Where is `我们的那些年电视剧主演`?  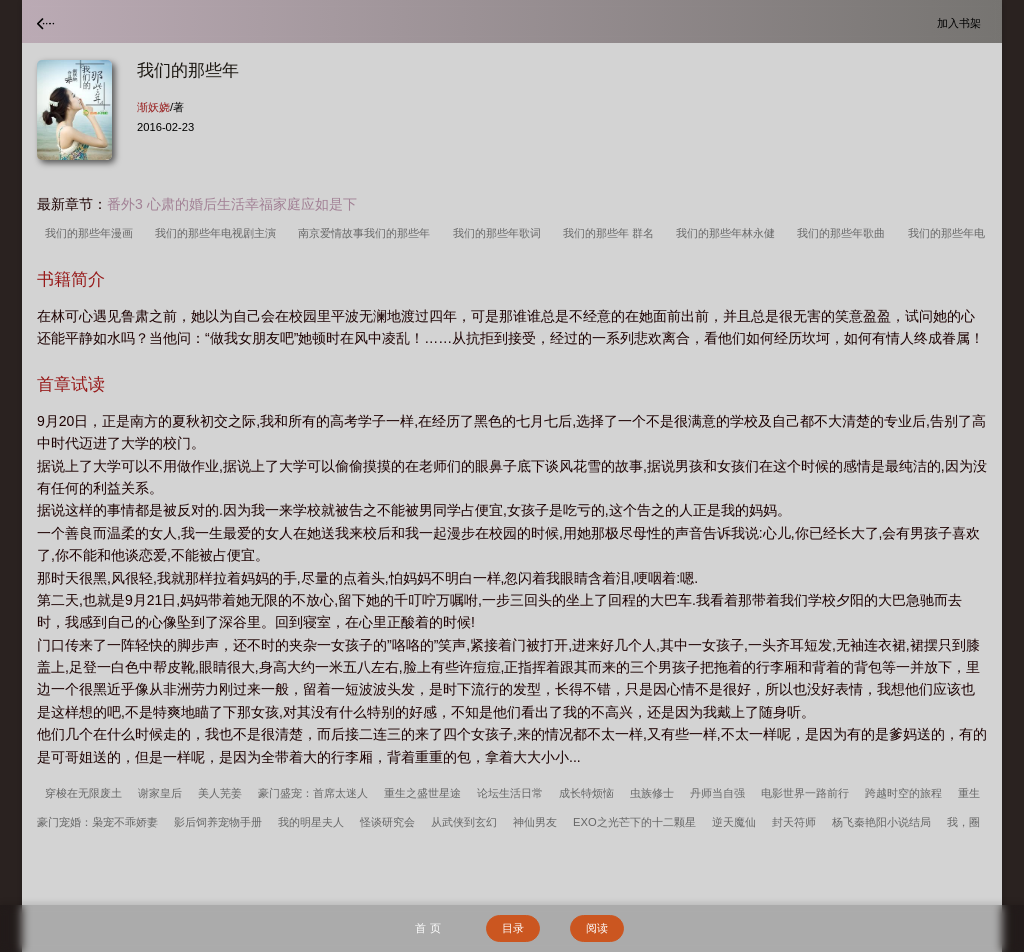
我们的那些年电视剧主演 is located at coordinates (218, 233).